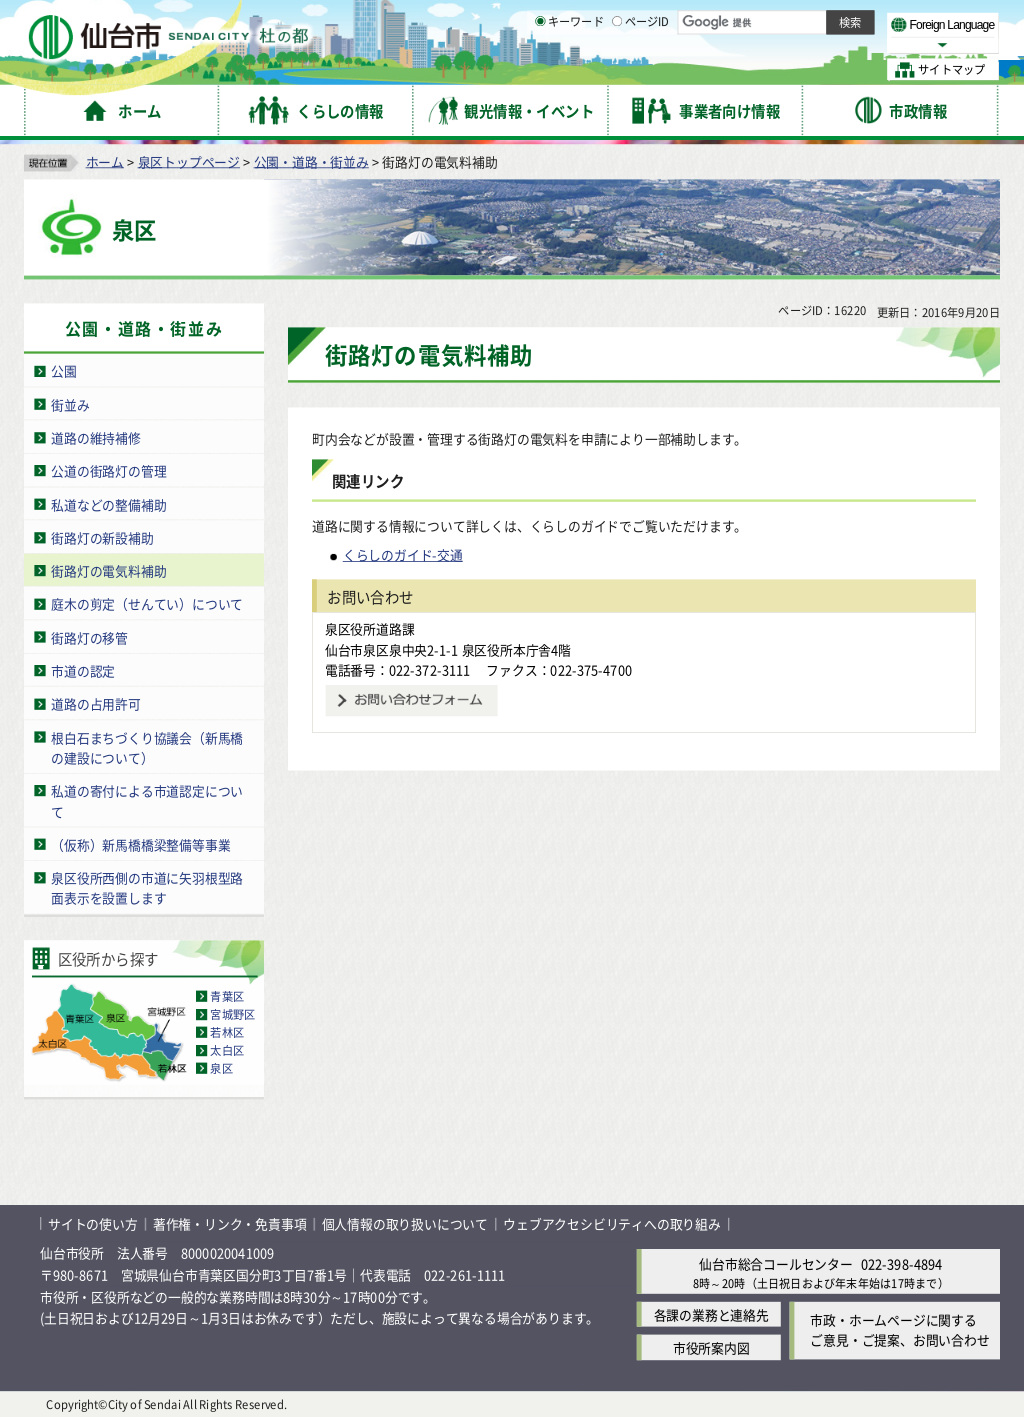 The width and height of the screenshot is (1024, 1417). I want to click on 街路灯の移管, so click(89, 636).